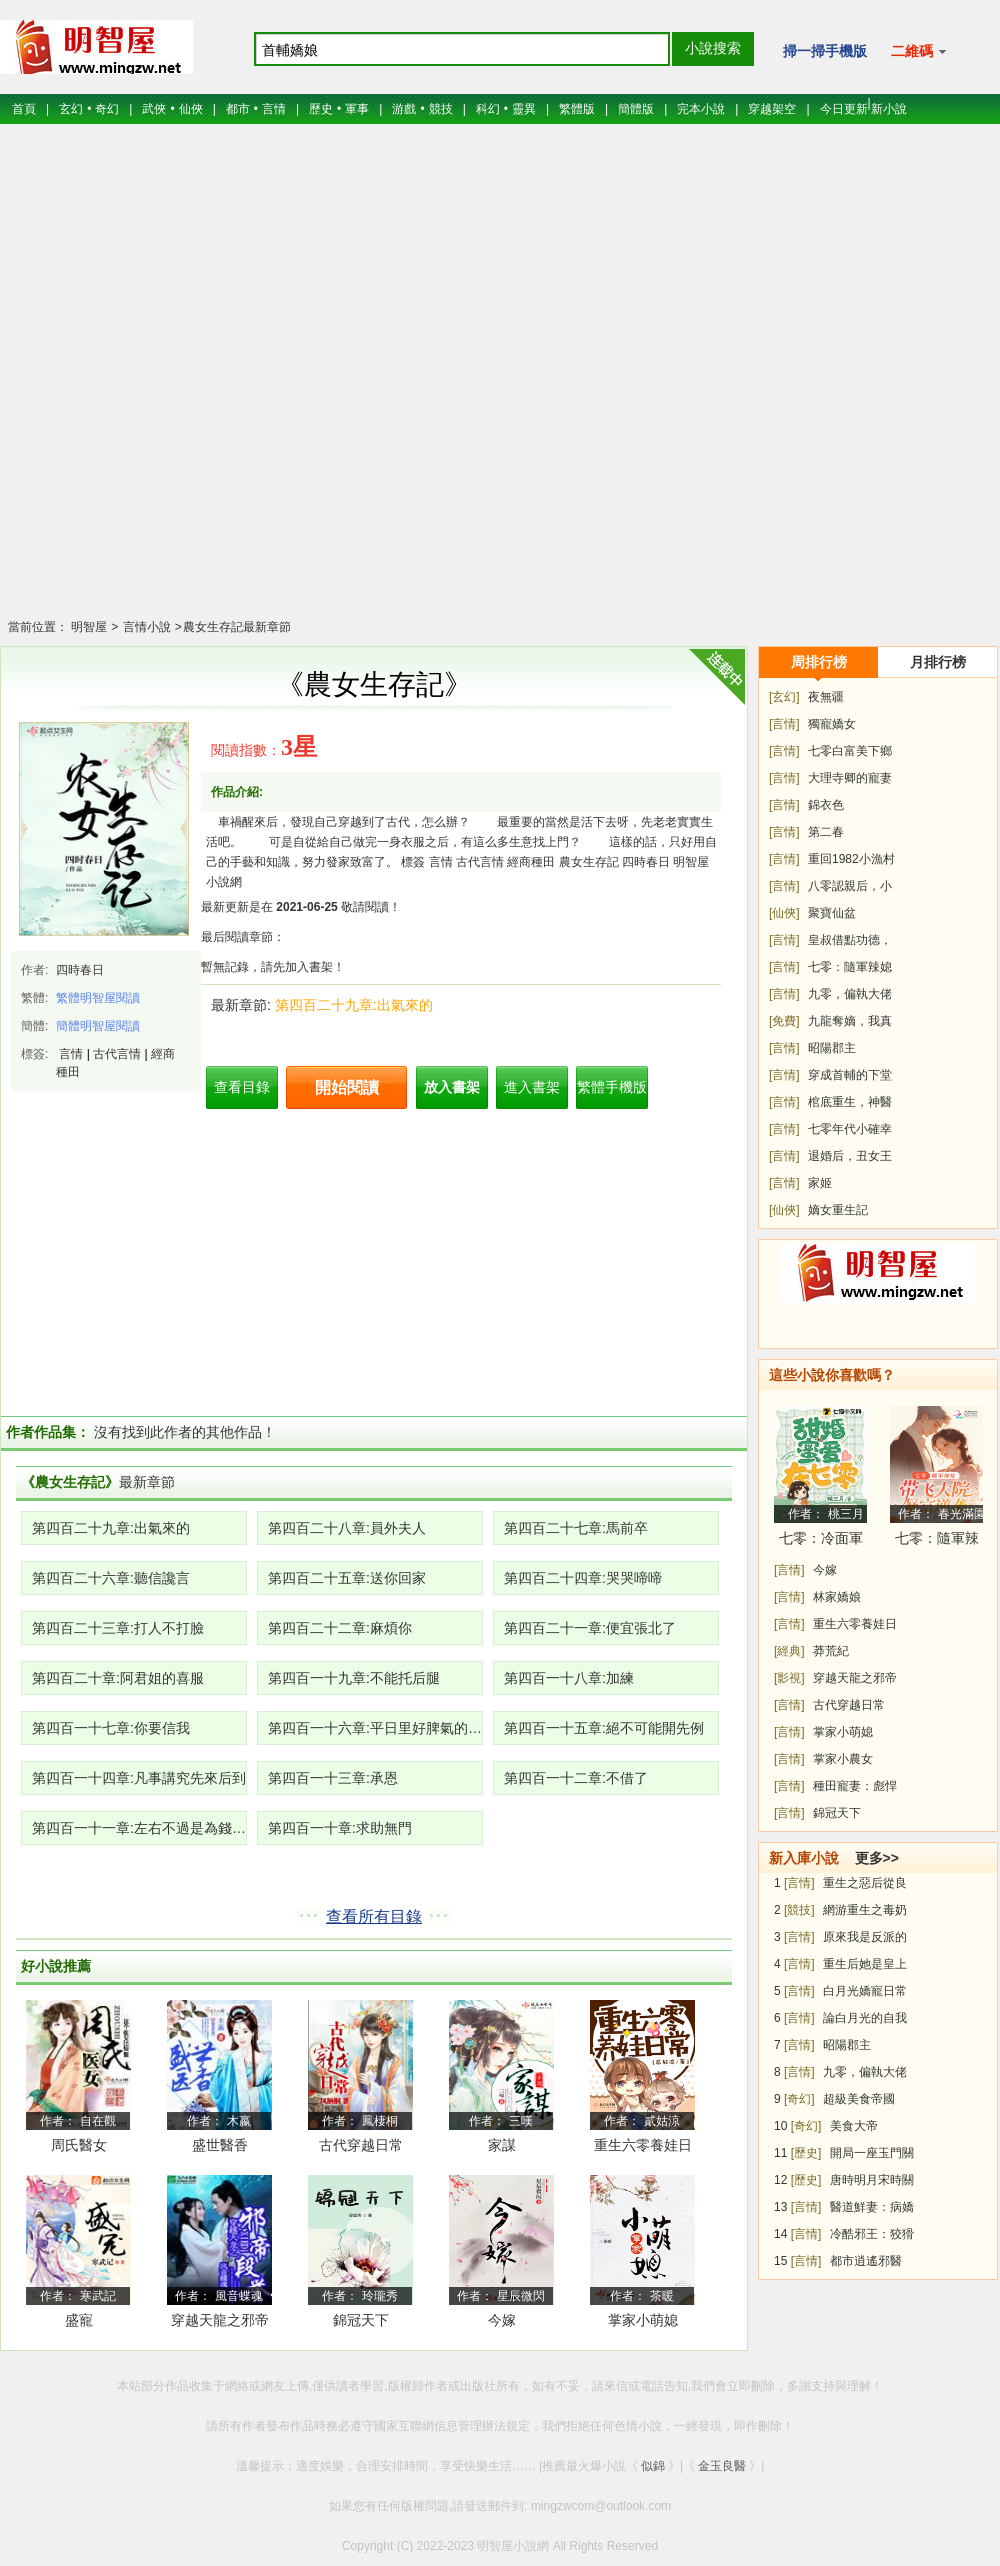 This screenshot has width=1000, height=2566. What do you see at coordinates (532, 1087) in the screenshot?
I see `進入書架` at bounding box center [532, 1087].